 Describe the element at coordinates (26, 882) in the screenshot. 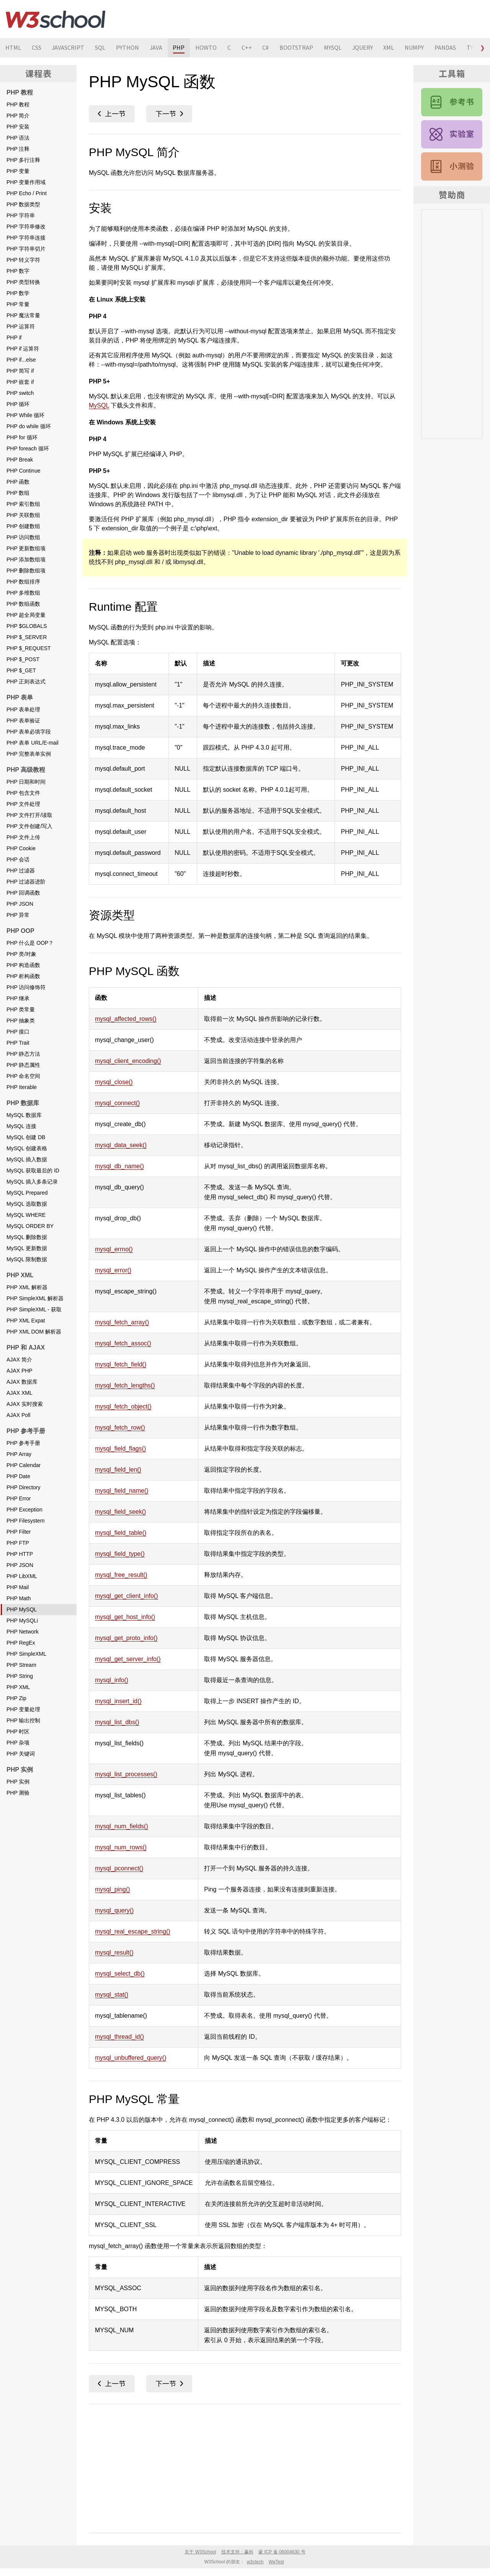

I see `PHP 过滤器进阶` at that location.